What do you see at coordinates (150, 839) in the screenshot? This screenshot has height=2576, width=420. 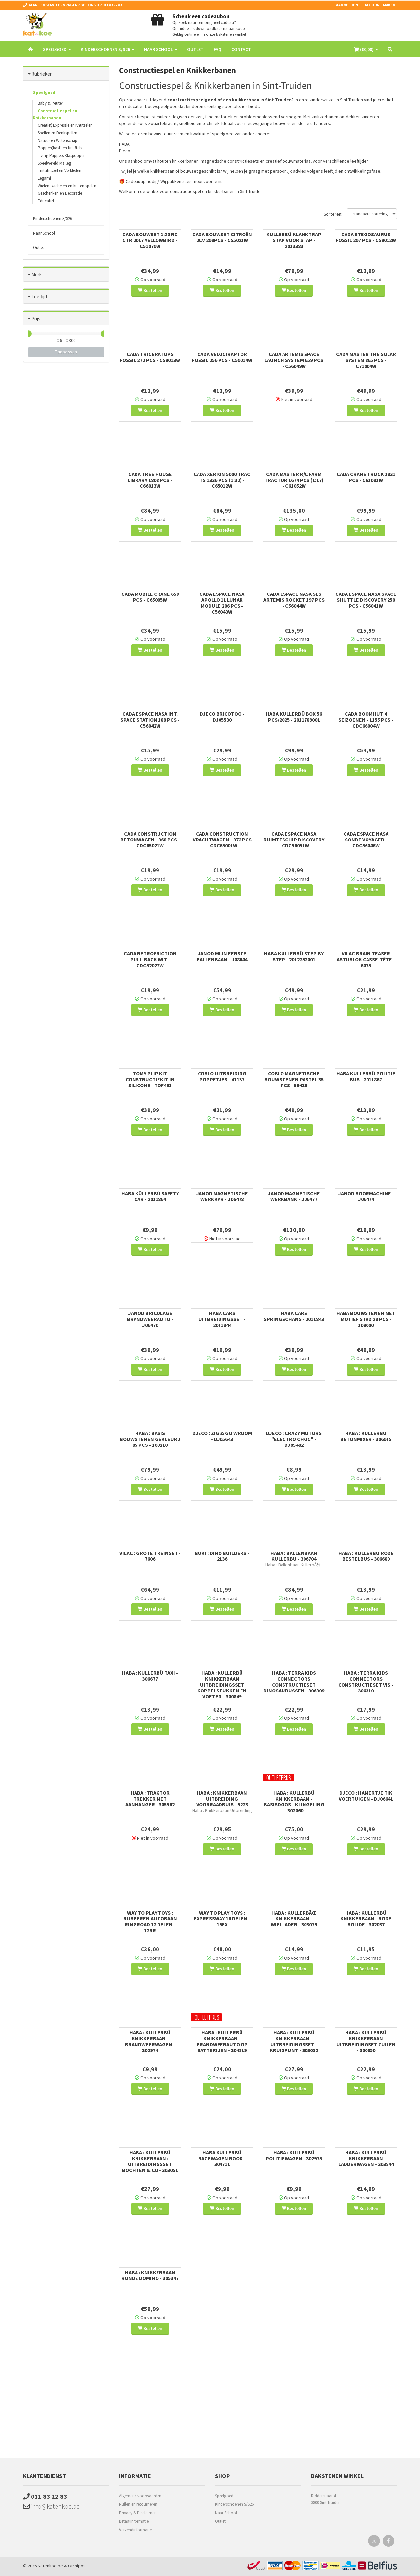 I see `Cada Construction Betonwagen - 368 pcs - CDC65021W` at bounding box center [150, 839].